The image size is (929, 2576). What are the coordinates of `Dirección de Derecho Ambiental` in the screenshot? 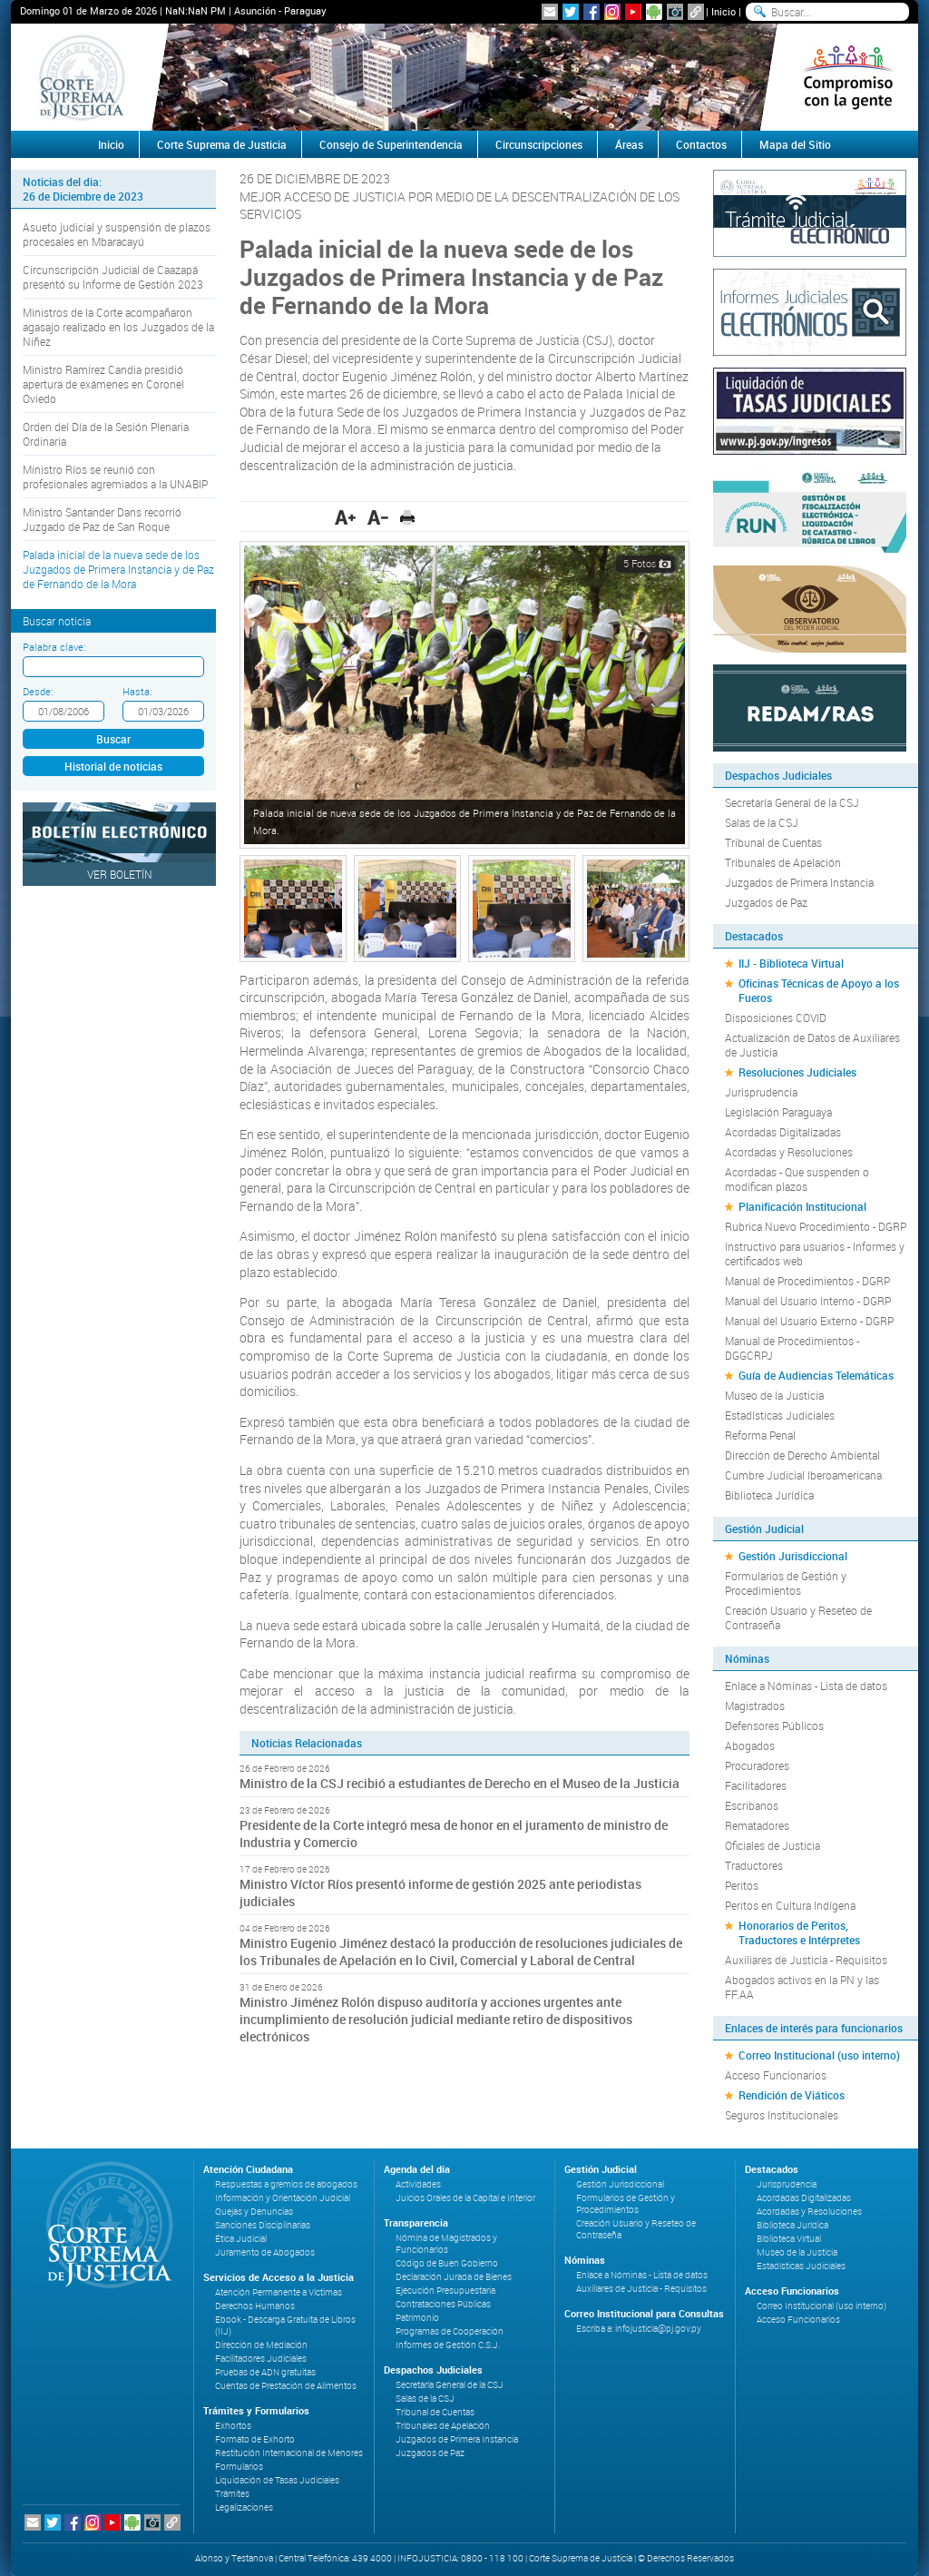 It's located at (802, 1455).